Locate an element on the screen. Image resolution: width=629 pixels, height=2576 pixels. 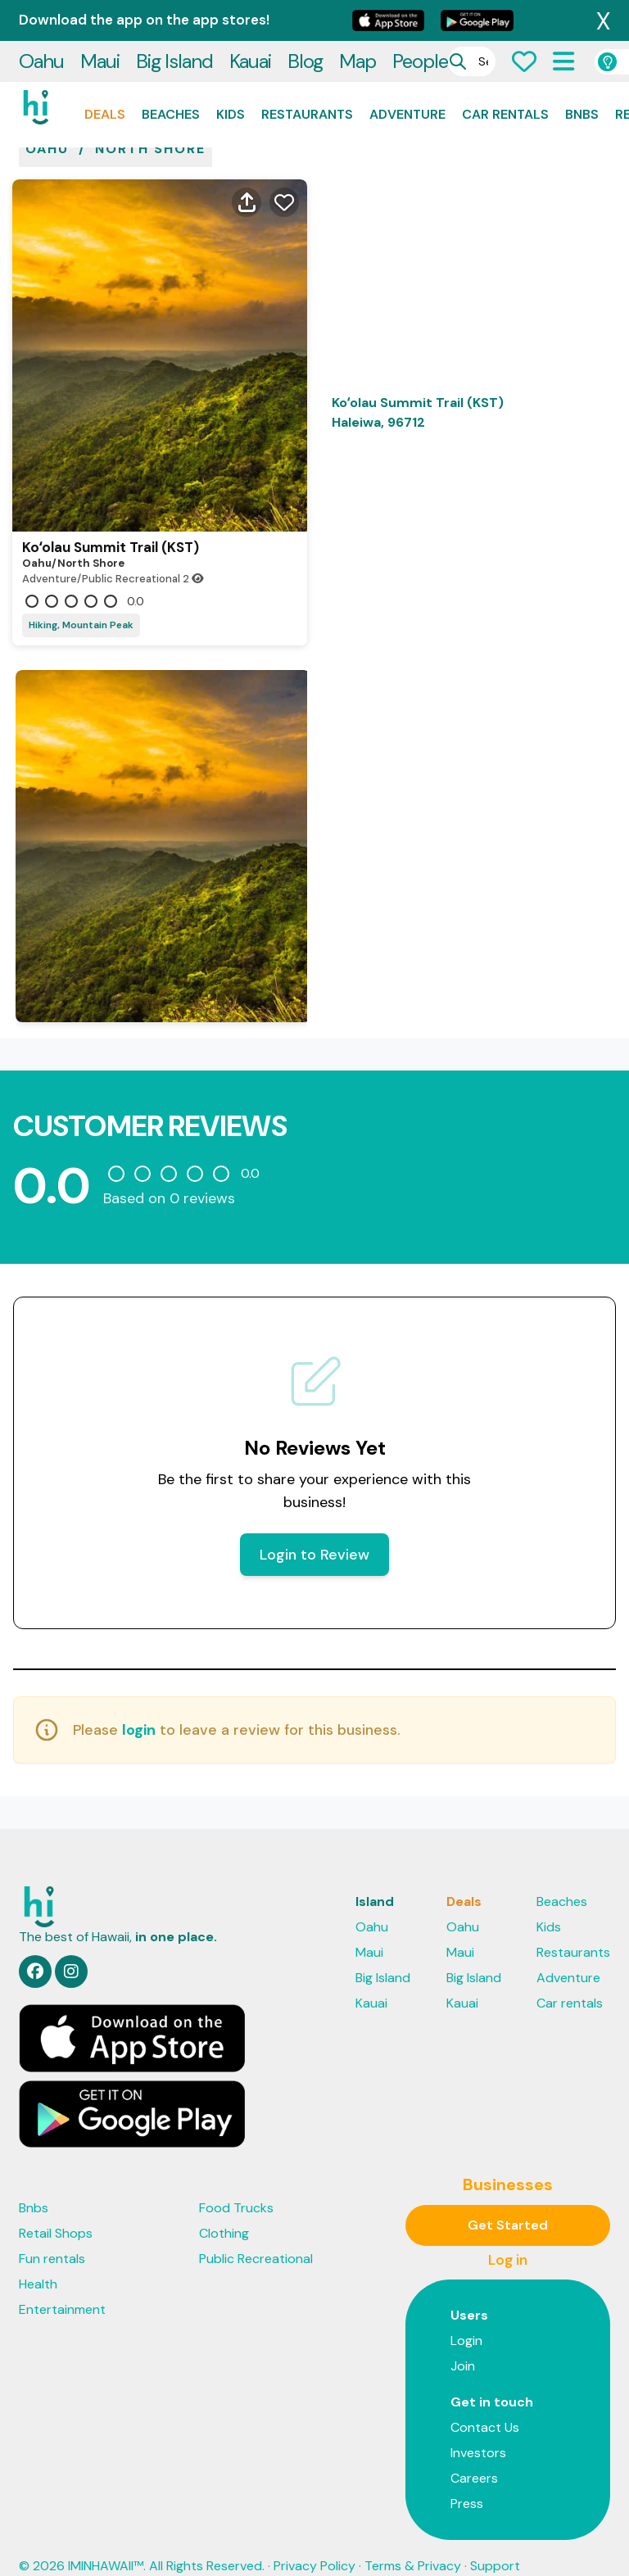
Retail Shops is located at coordinates (56, 2208).